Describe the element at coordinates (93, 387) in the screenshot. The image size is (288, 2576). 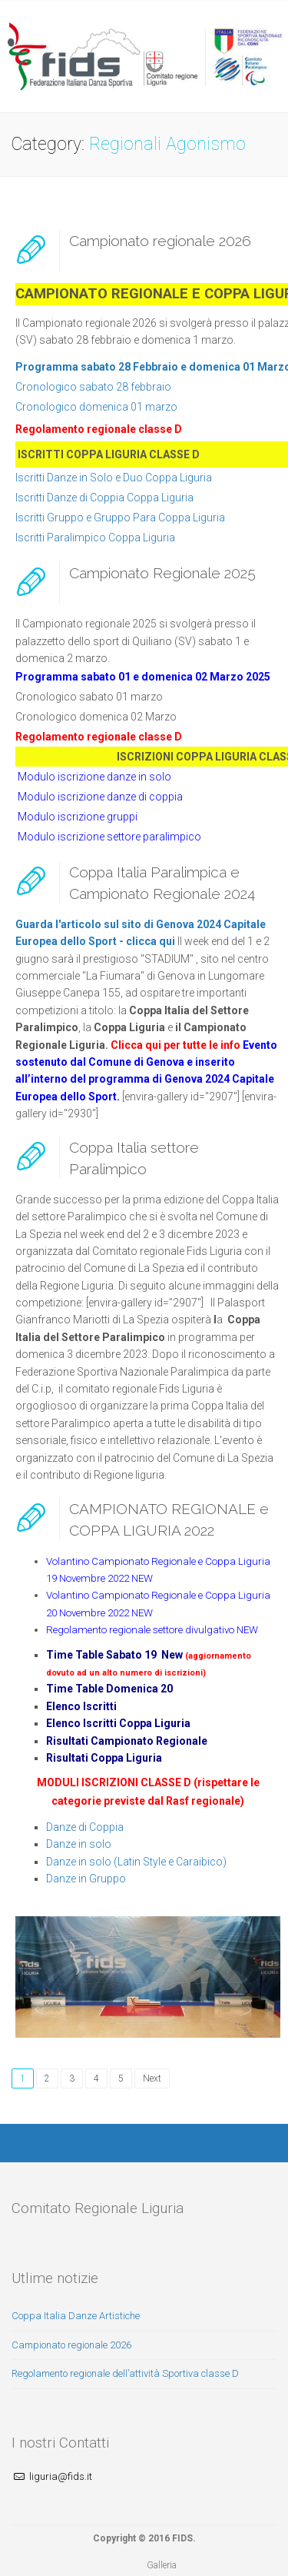
I see `Cronologico sabato 28 febbraio` at that location.